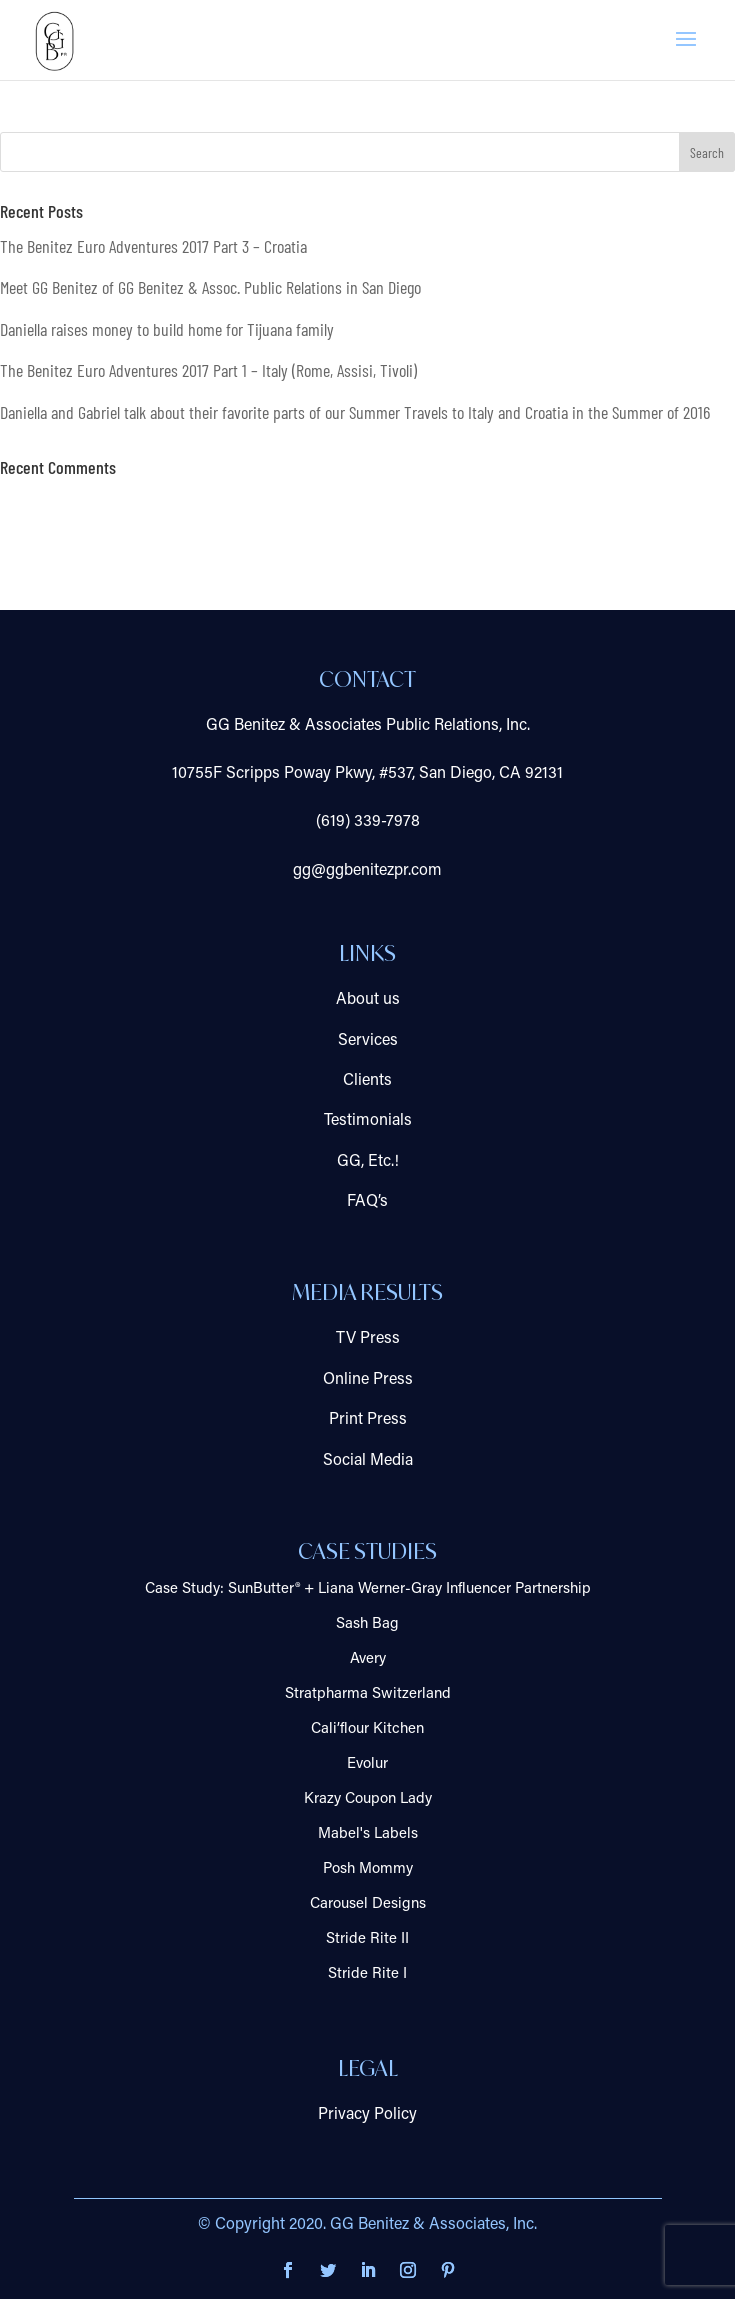  Describe the element at coordinates (368, 1694) in the screenshot. I see `Stratpharma Switzerland` at that location.